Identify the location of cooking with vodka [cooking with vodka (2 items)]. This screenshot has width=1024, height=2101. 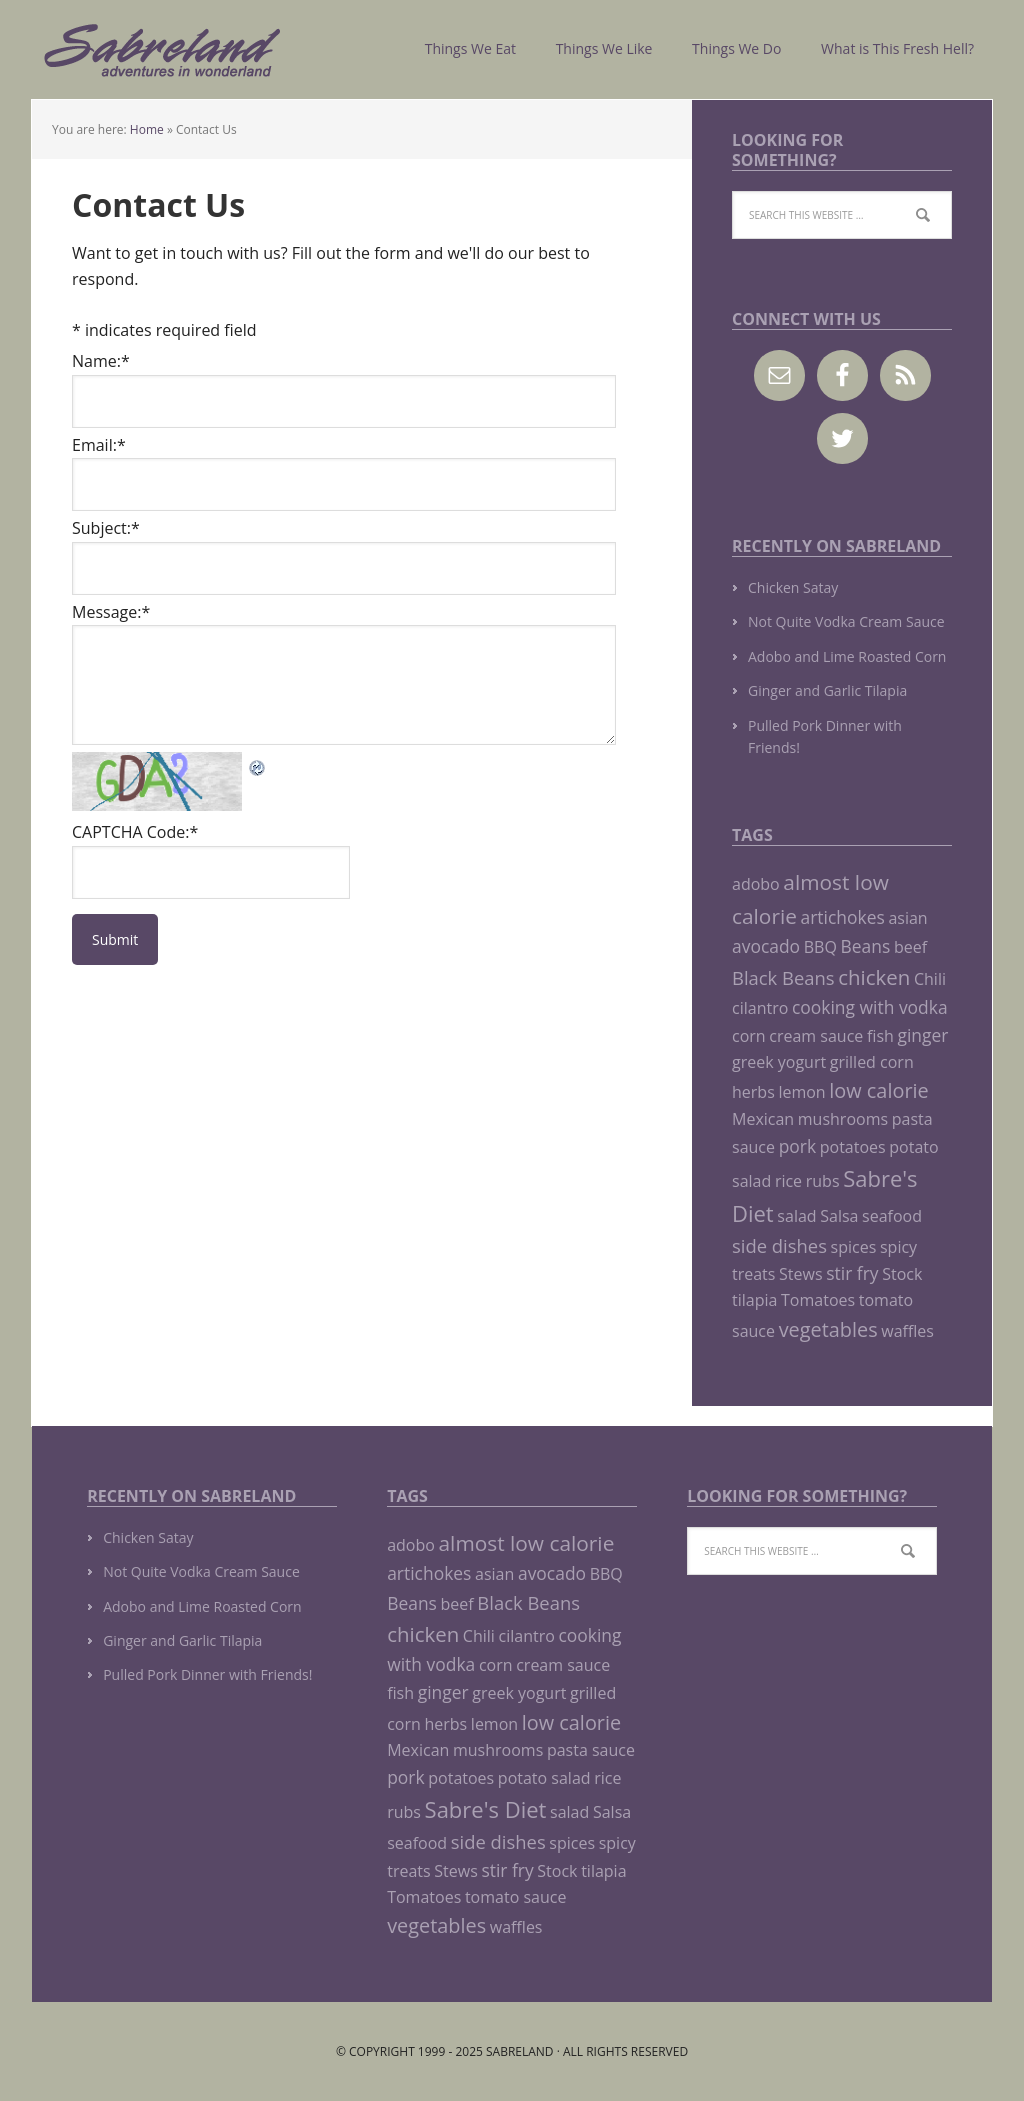
(870, 1007).